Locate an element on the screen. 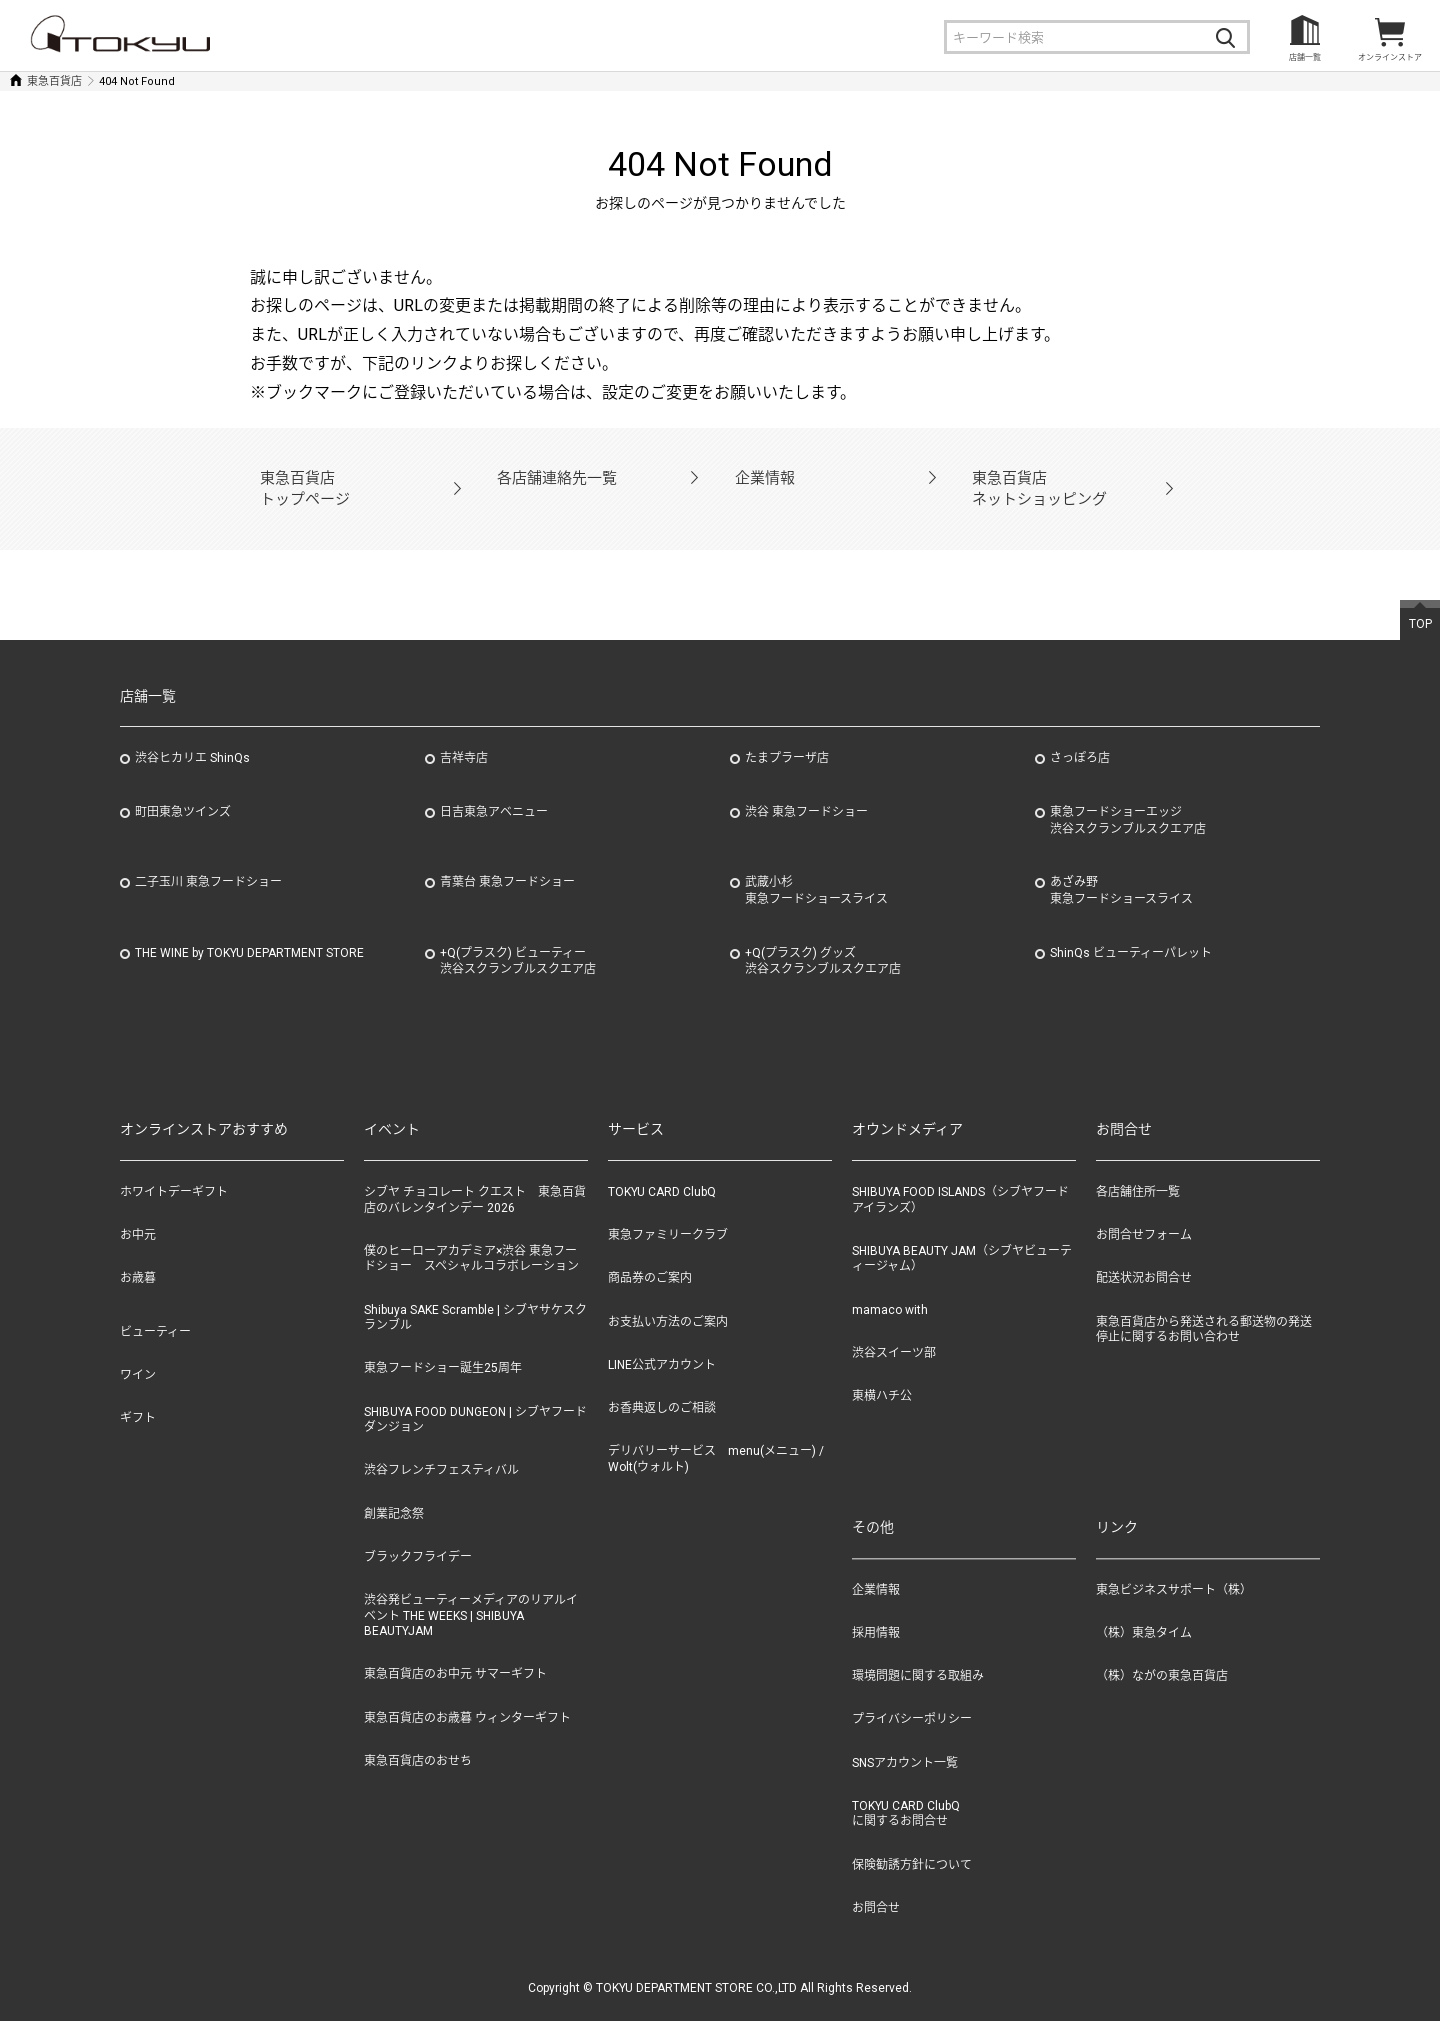  東横ハチ公 is located at coordinates (882, 1372).